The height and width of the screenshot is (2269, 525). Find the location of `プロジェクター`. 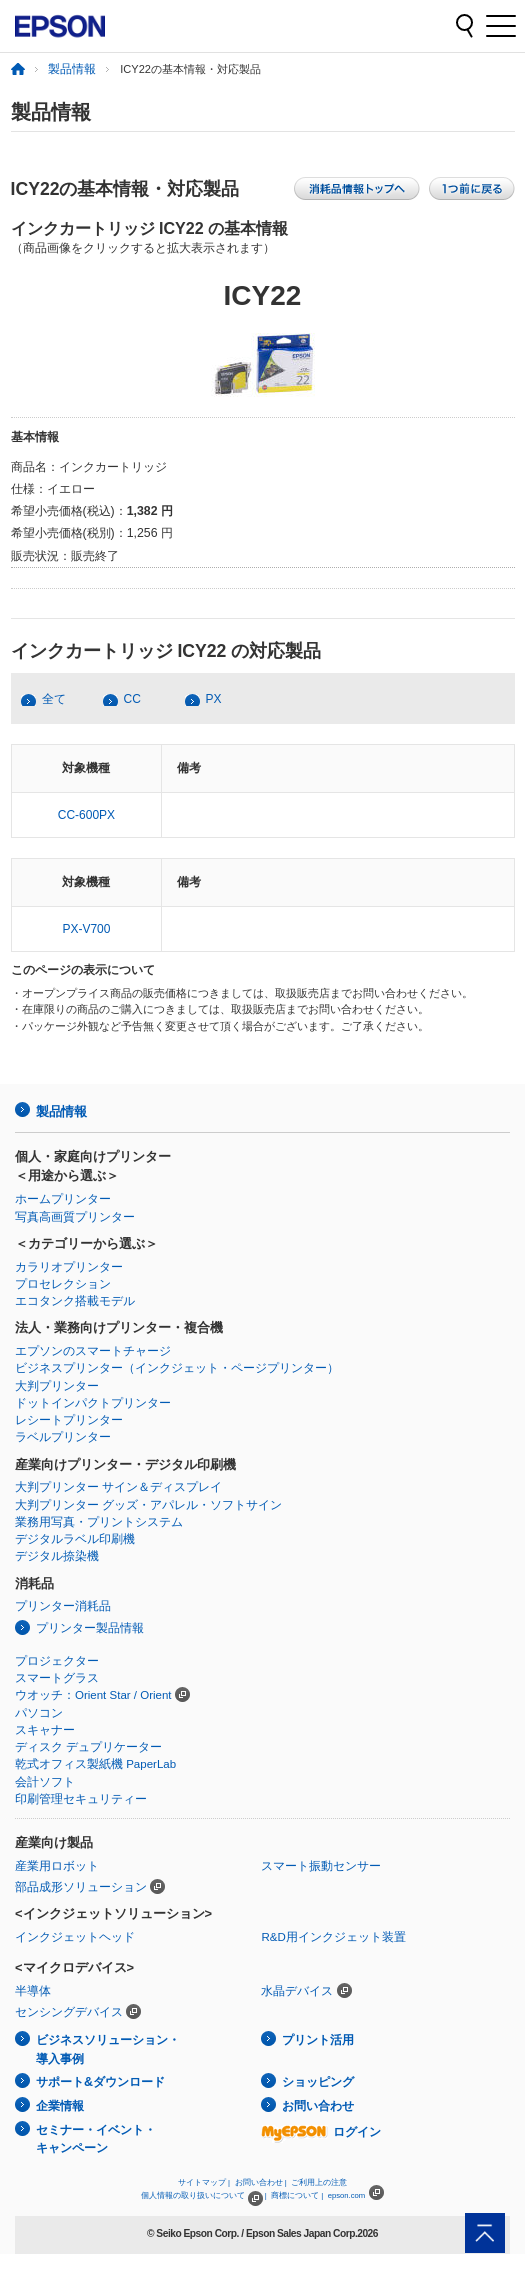

プロジェクター is located at coordinates (57, 1661).